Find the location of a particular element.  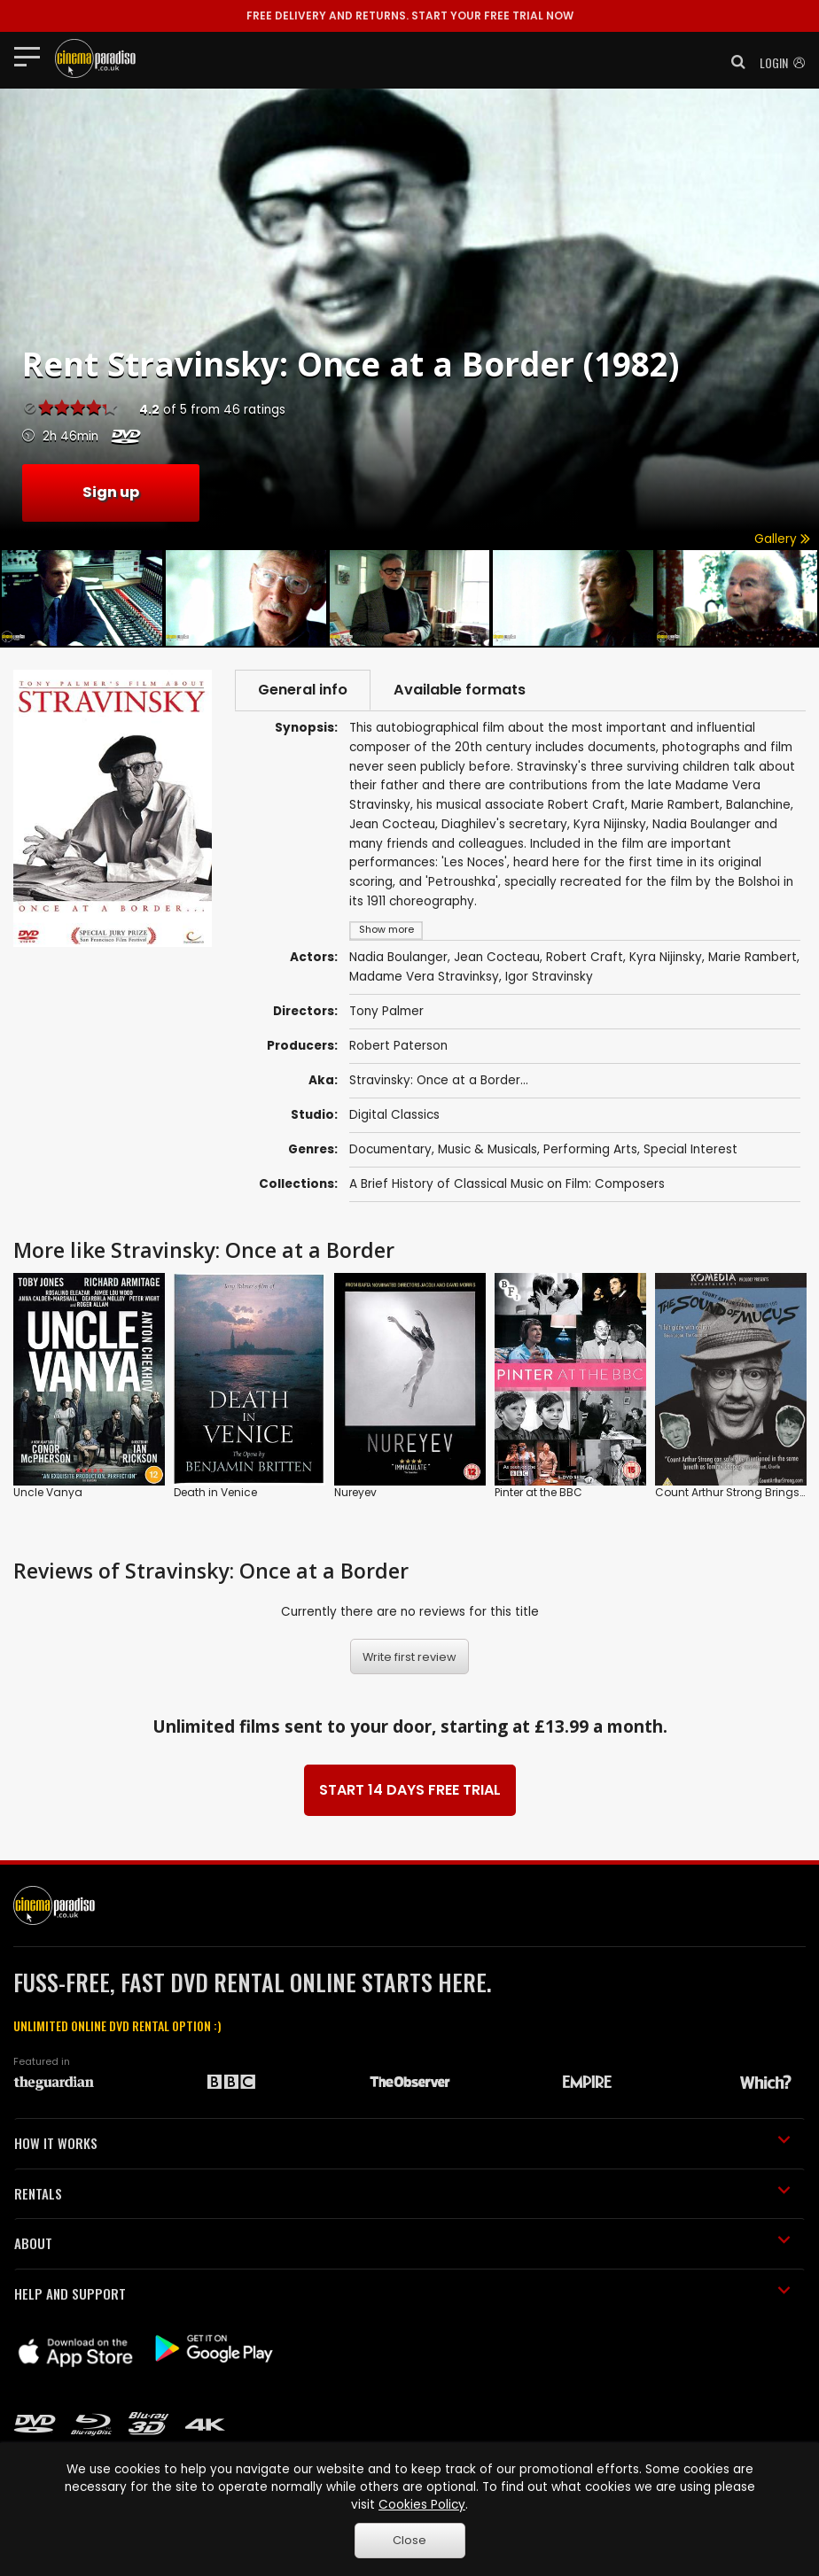

START YOUR FREE TRIAL NOW is located at coordinates (409, 15).